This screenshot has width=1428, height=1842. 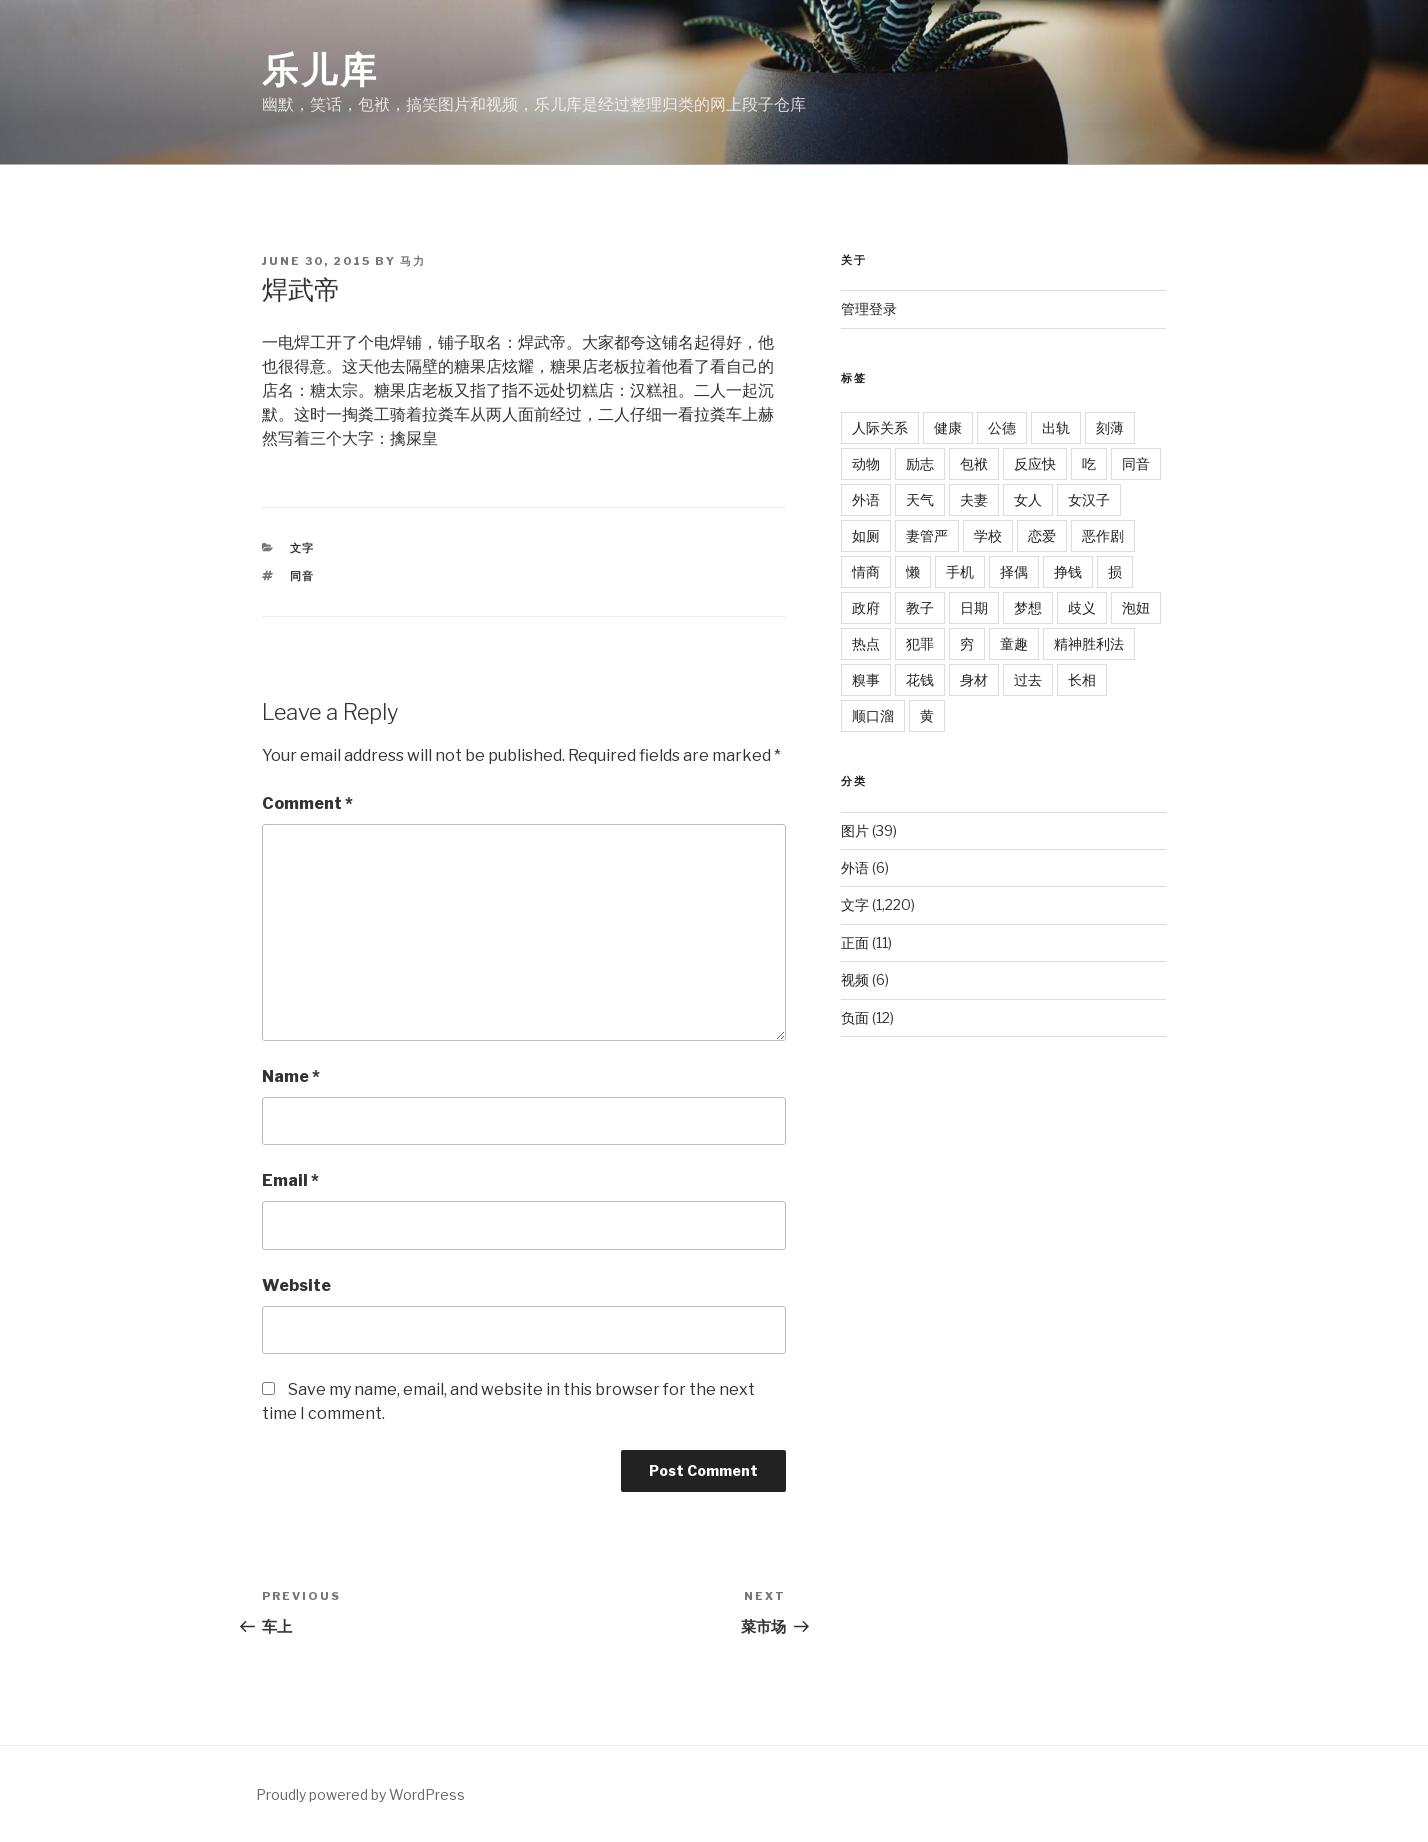 I want to click on 教子, so click(x=920, y=607).